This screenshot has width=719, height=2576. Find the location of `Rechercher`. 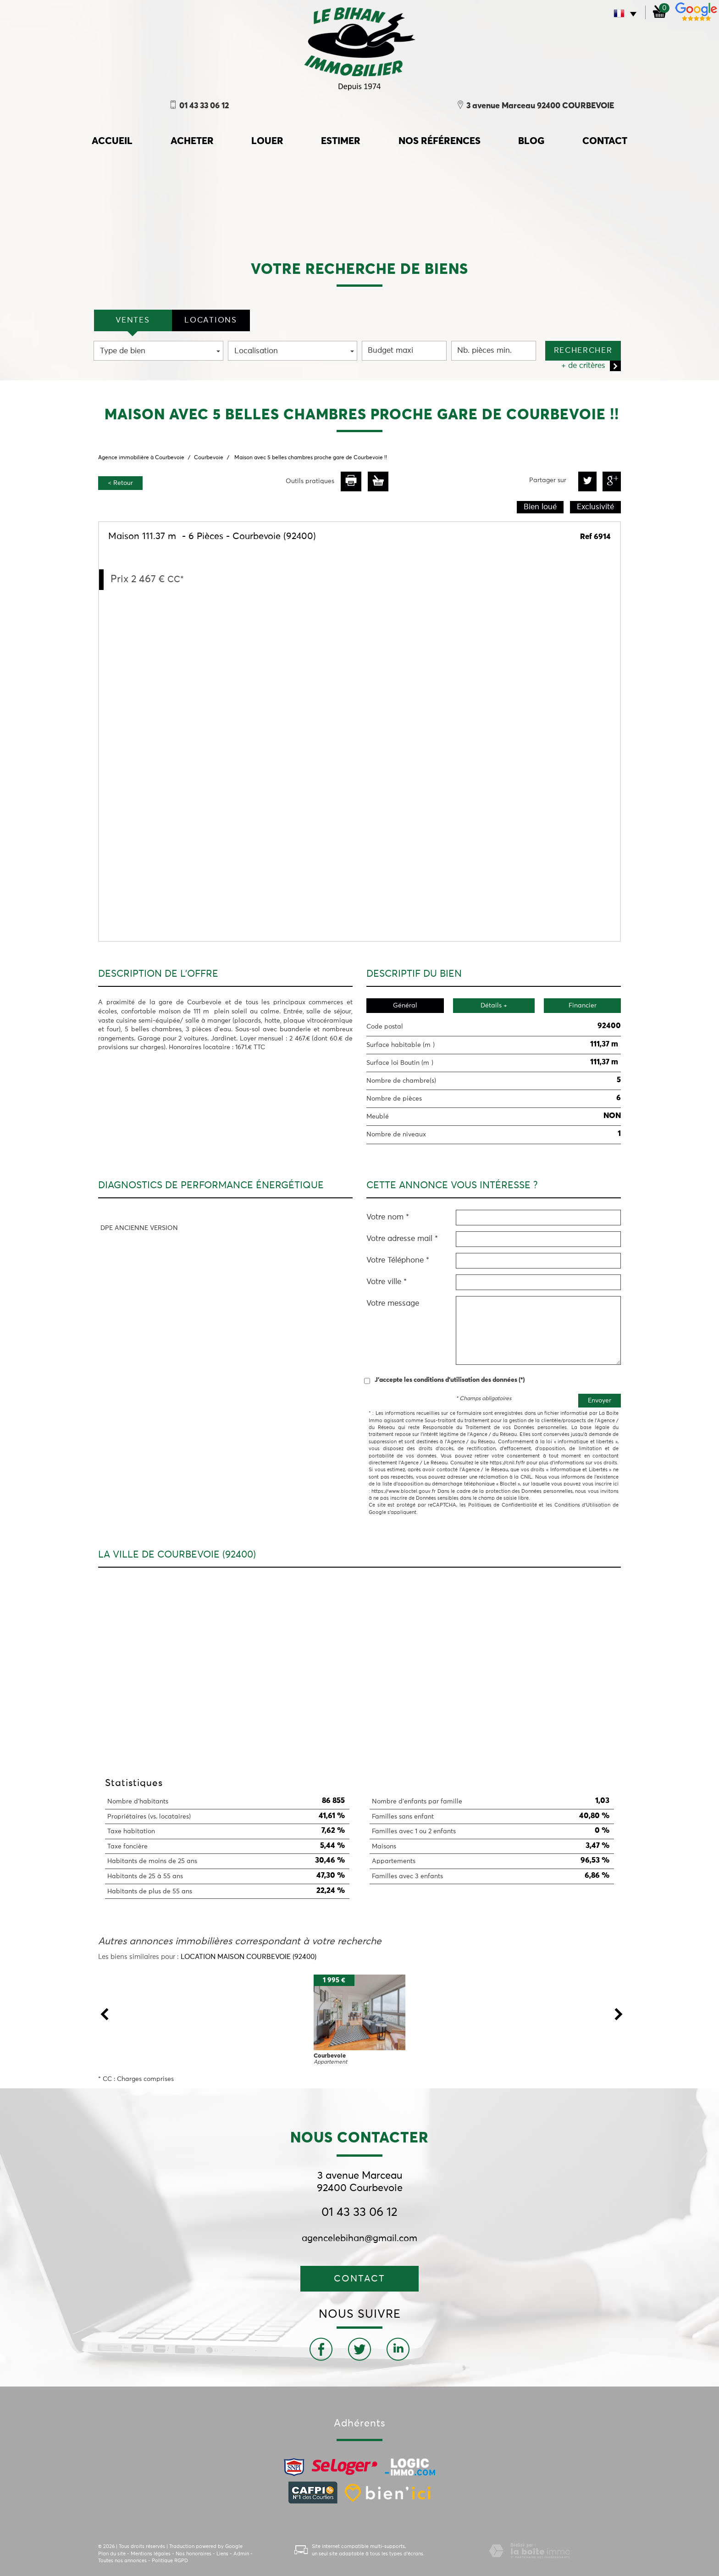

Rechercher is located at coordinates (583, 351).